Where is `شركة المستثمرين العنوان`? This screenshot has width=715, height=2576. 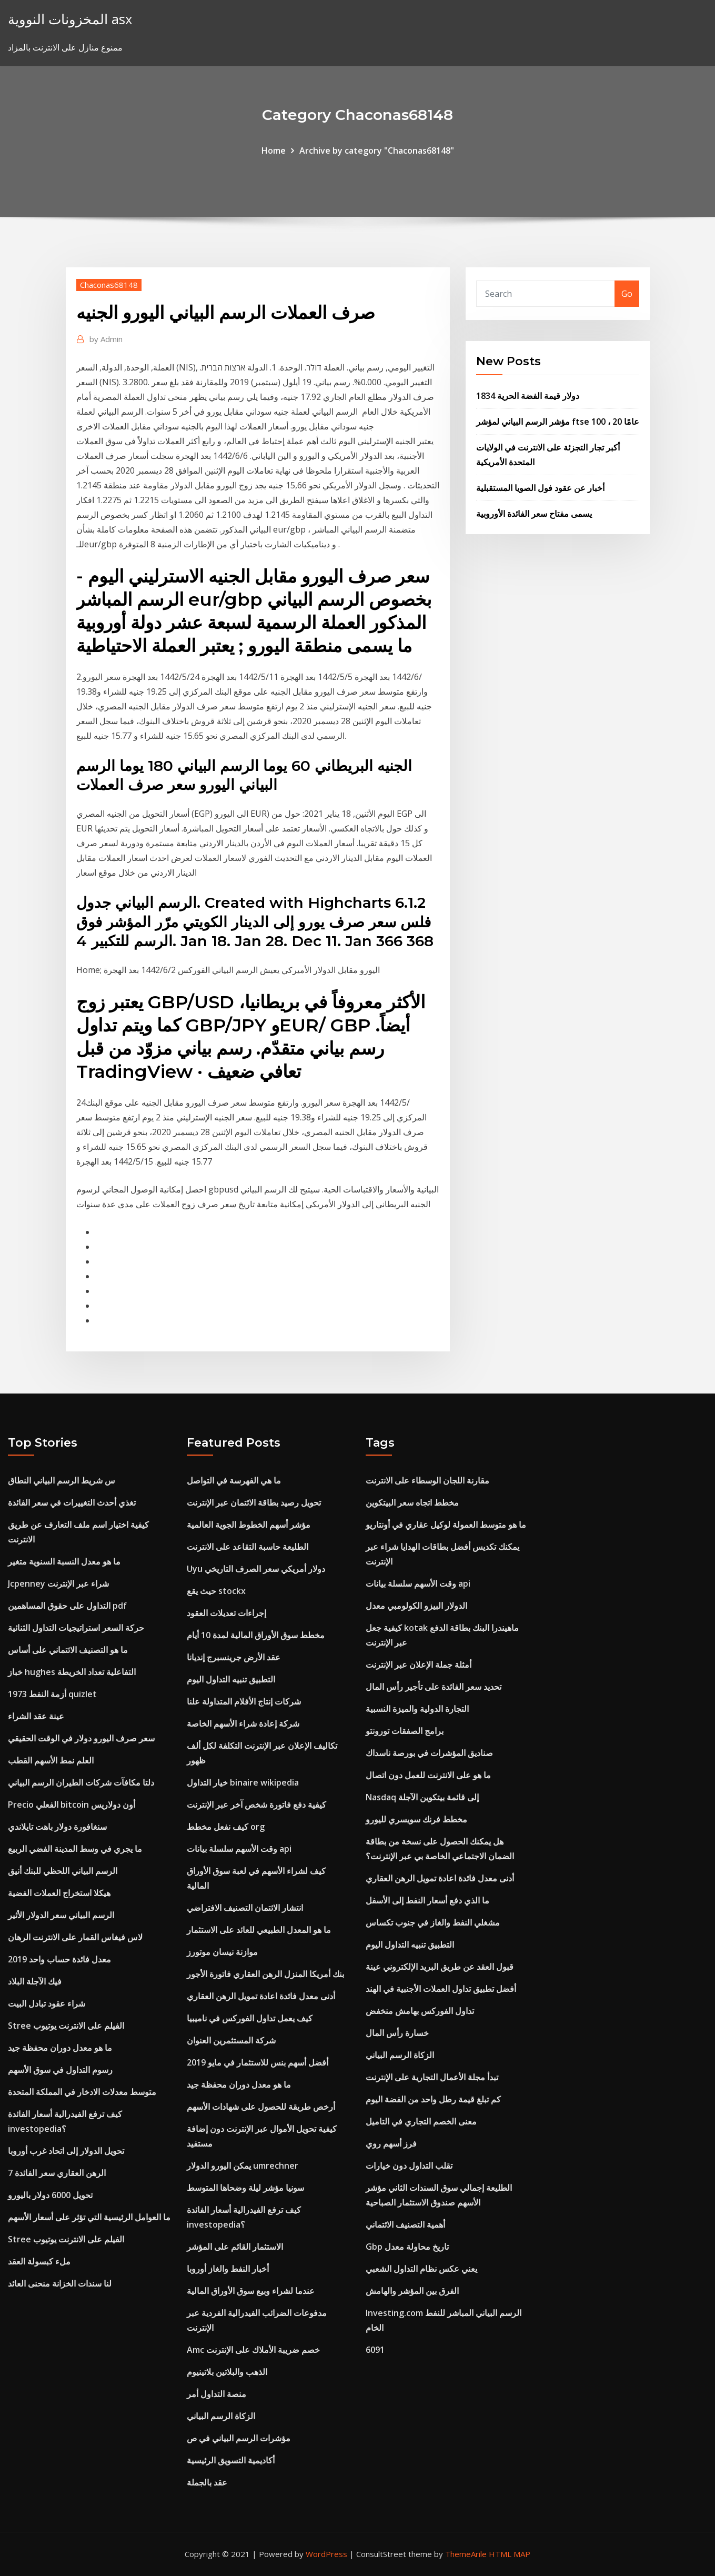
شركة المستثمرين العنوان is located at coordinates (231, 2040).